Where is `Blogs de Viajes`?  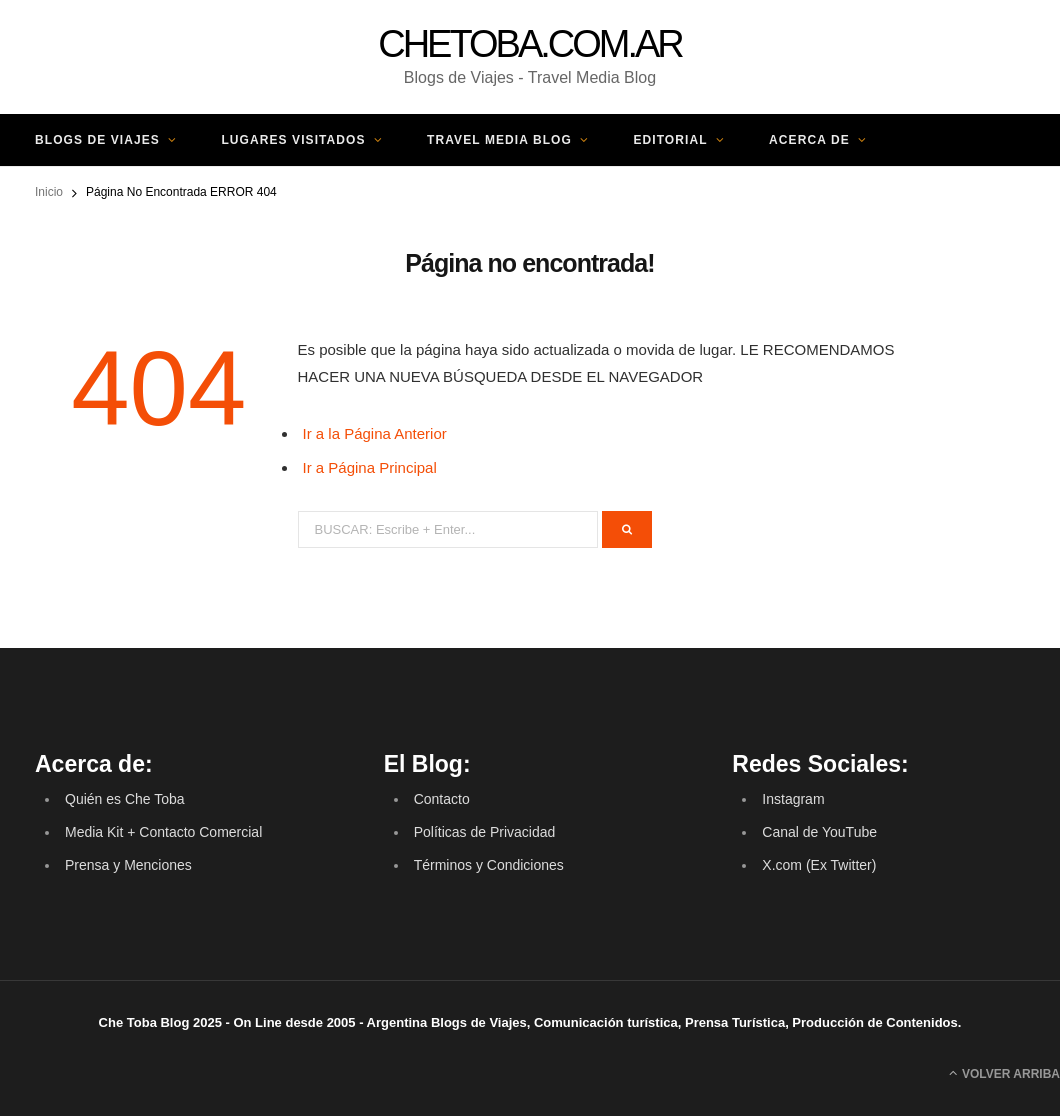
Blogs de Viajes is located at coordinates (97, 140).